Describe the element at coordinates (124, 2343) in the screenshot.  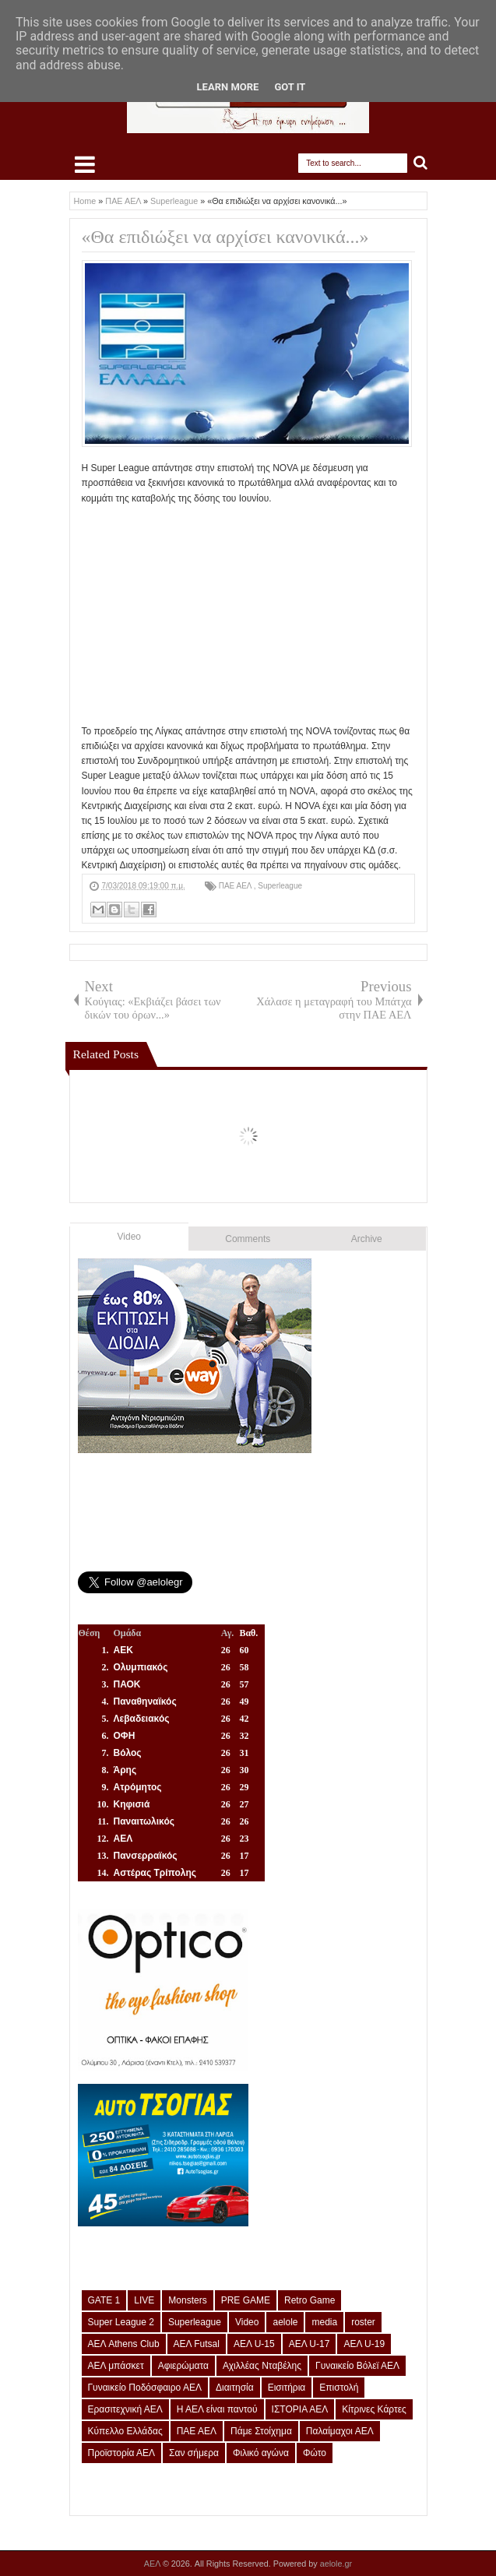
I see `ΑΕΛ Athens Club` at that location.